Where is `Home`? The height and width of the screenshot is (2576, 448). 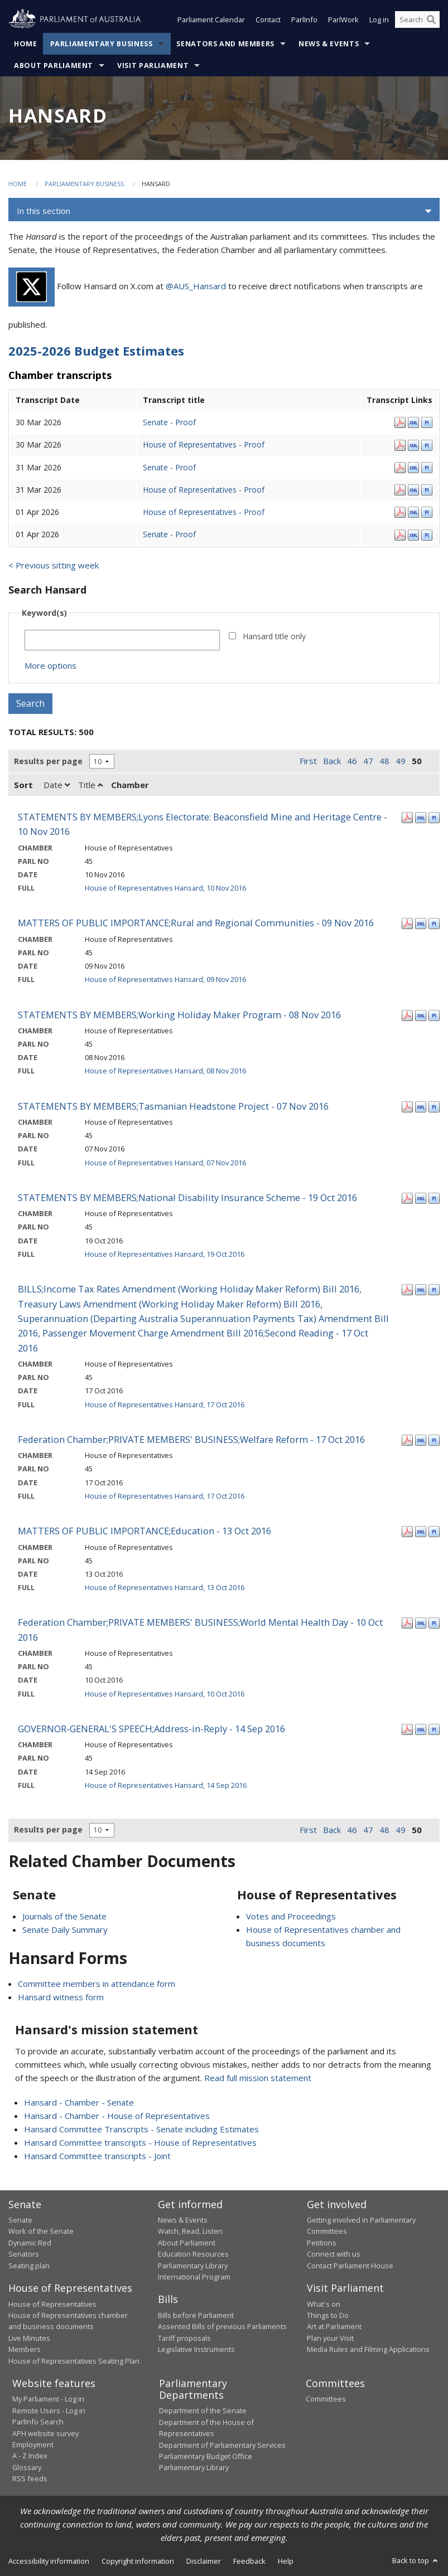 Home is located at coordinates (25, 44).